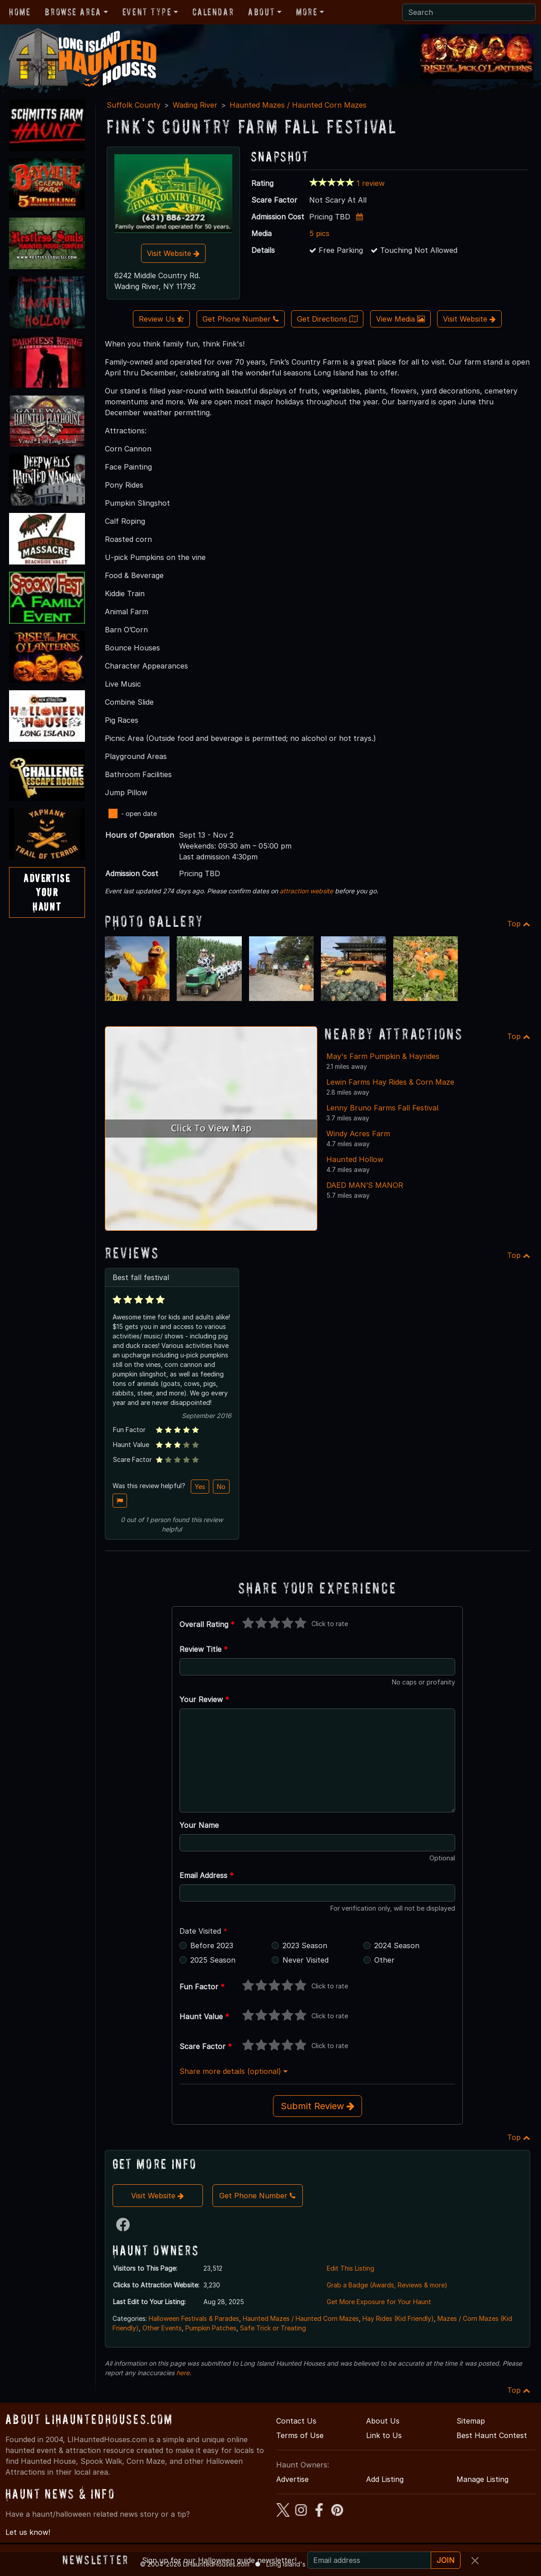 Image resolution: width=541 pixels, height=2576 pixels. What do you see at coordinates (358, 1133) in the screenshot?
I see `Windy Acres Farm` at bounding box center [358, 1133].